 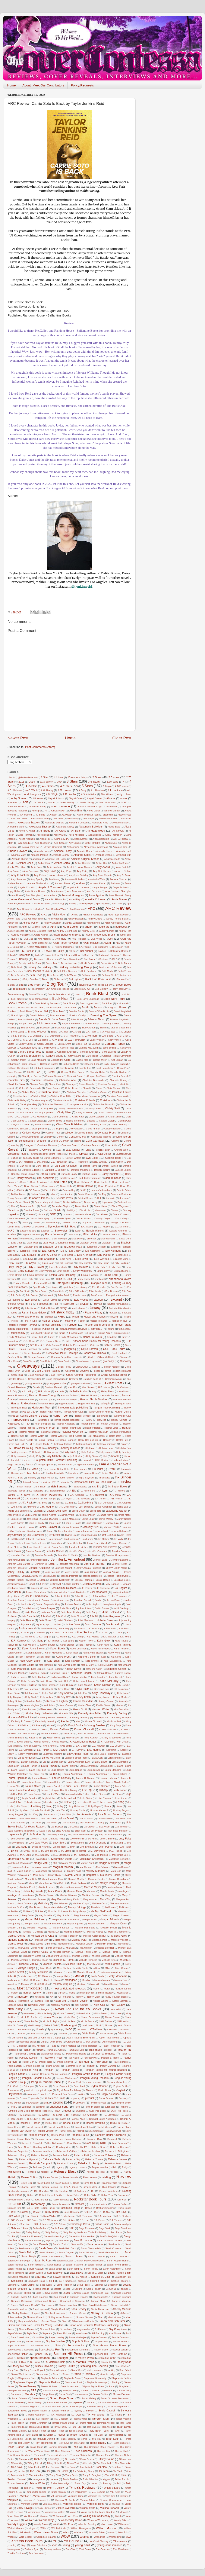 What do you see at coordinates (45, 830) in the screenshot?
I see `Ali Brady` at bounding box center [45, 830].